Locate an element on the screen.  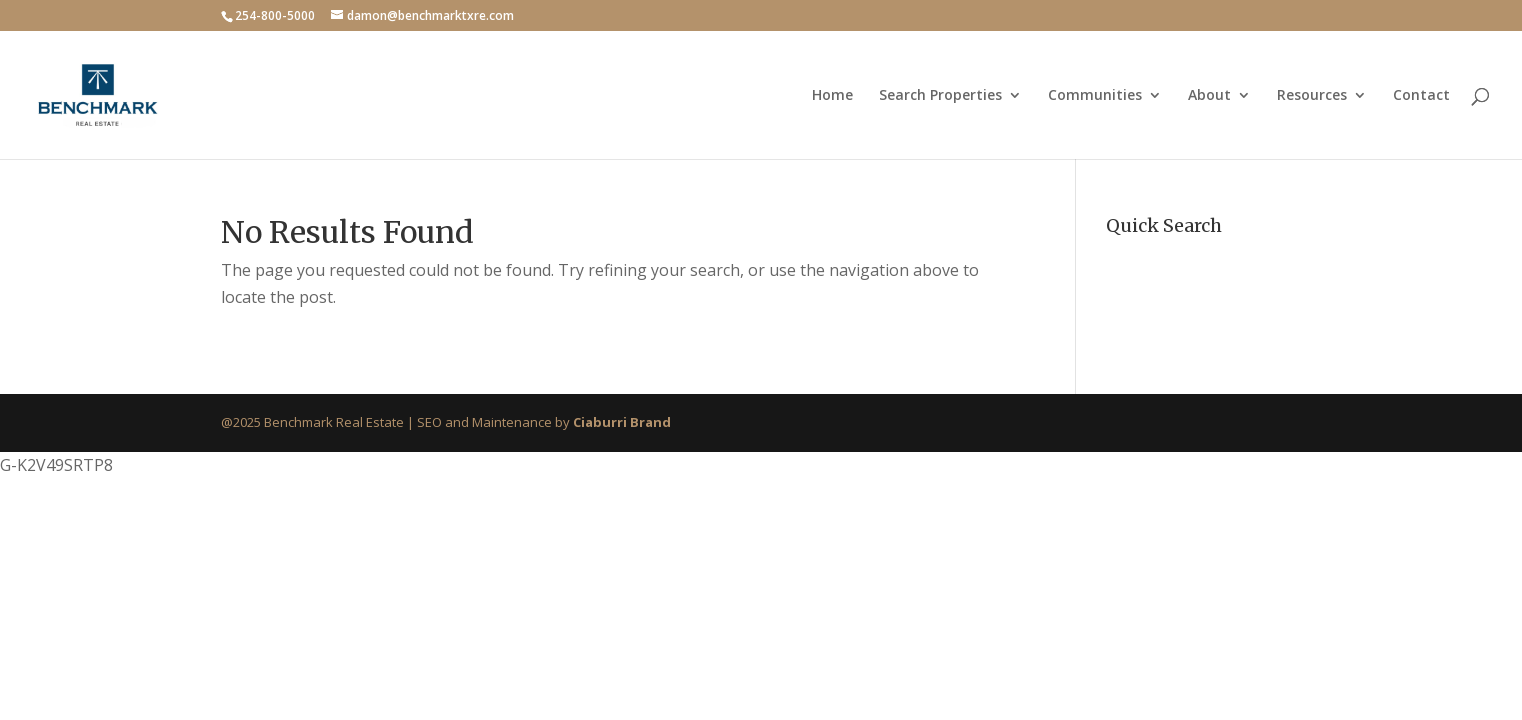
Resources is located at coordinates (1312, 96).